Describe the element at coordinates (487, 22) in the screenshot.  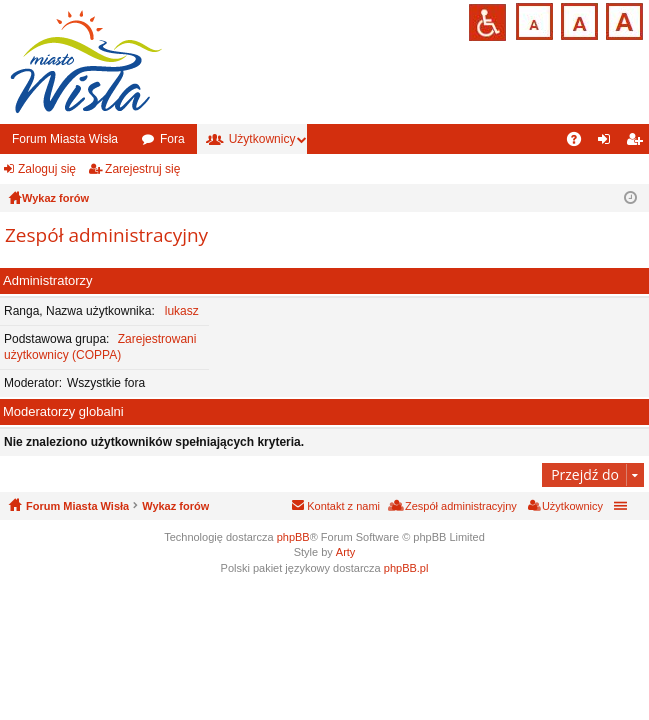
I see `Przejdź na wersję strony dostosowaną do potrzeb osób niepełnosprawnych` at that location.